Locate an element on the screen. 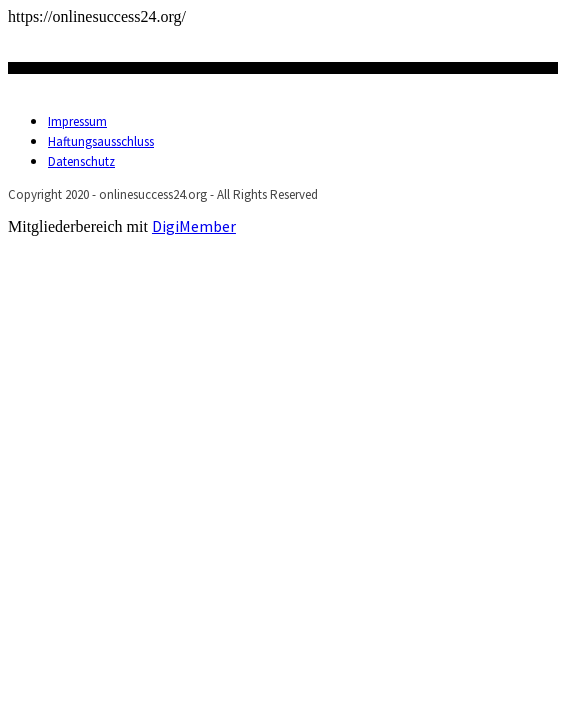  Impressum is located at coordinates (77, 121).